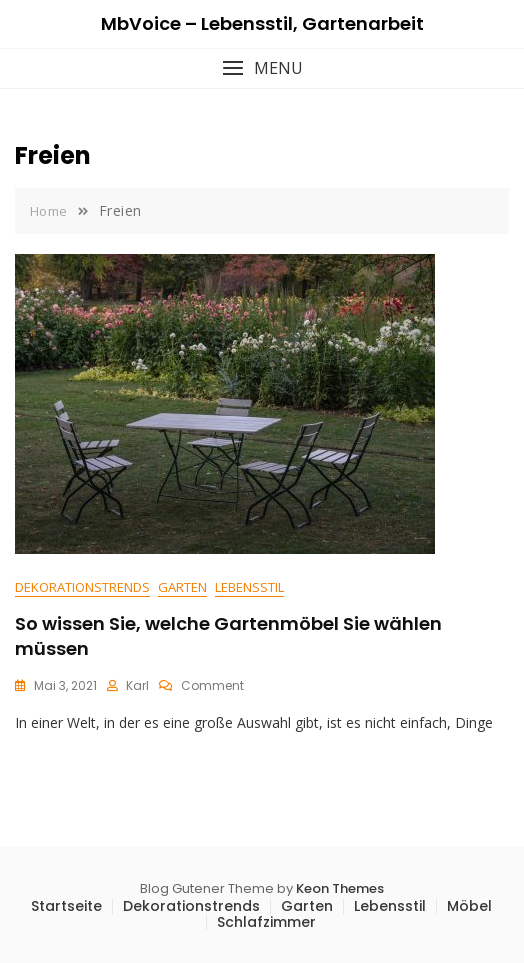 Image resolution: width=524 pixels, height=963 pixels. Describe the element at coordinates (137, 685) in the screenshot. I see `Karl` at that location.